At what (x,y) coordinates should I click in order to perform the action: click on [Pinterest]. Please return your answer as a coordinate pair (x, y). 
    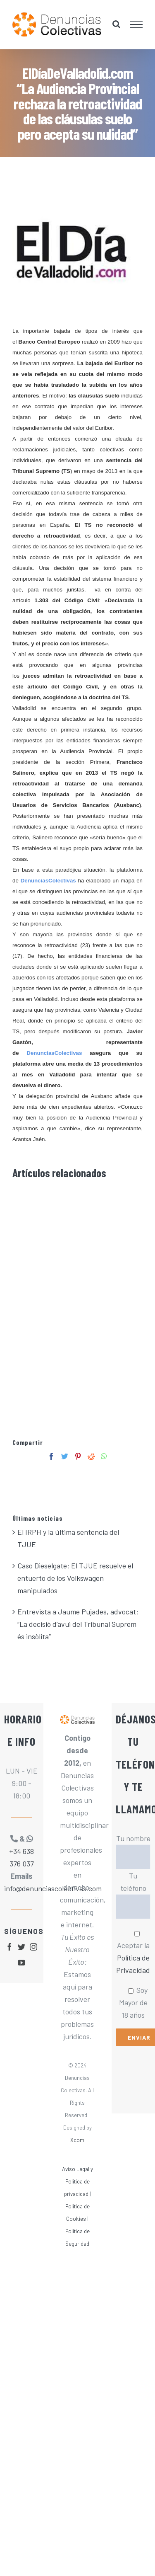
    Looking at the image, I should click on (77, 1456).